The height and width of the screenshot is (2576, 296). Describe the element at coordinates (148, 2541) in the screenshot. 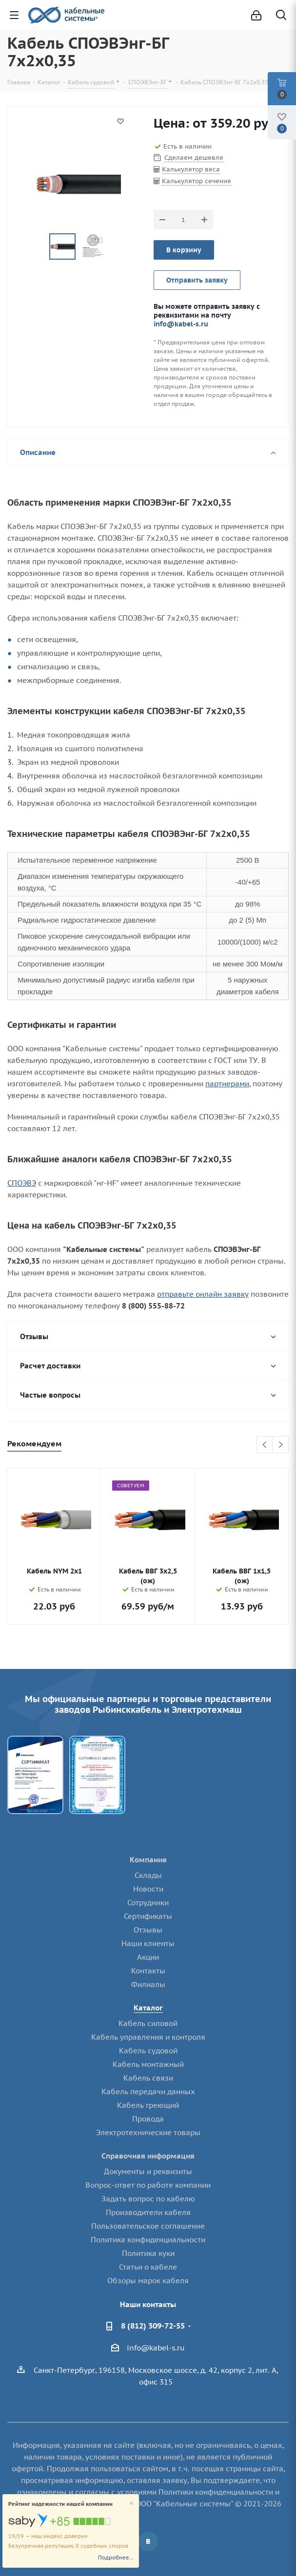

I see `Вконтакте` at that location.